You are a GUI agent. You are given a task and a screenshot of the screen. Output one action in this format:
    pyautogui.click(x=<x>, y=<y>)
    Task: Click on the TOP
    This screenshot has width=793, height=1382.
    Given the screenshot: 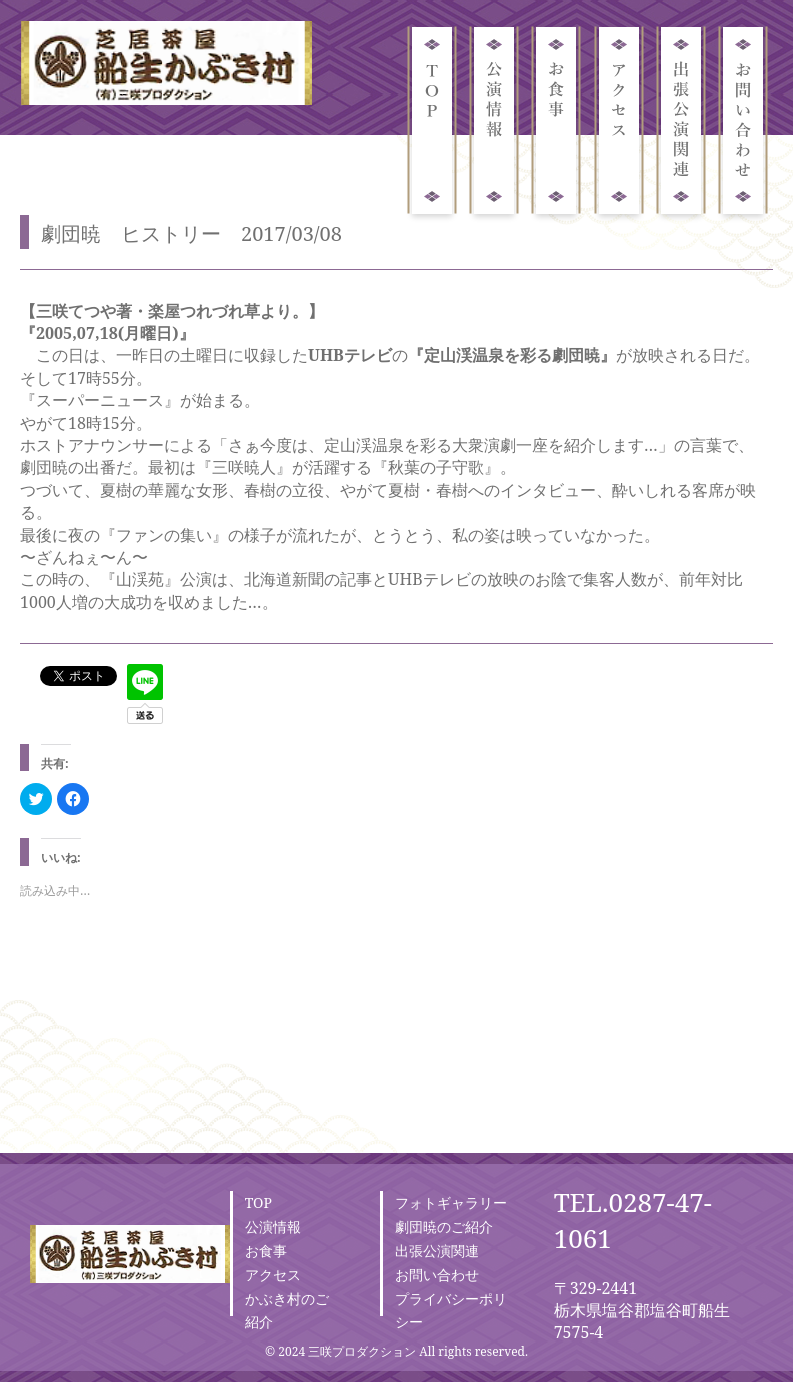 What is the action you would take?
    pyautogui.click(x=258, y=1202)
    